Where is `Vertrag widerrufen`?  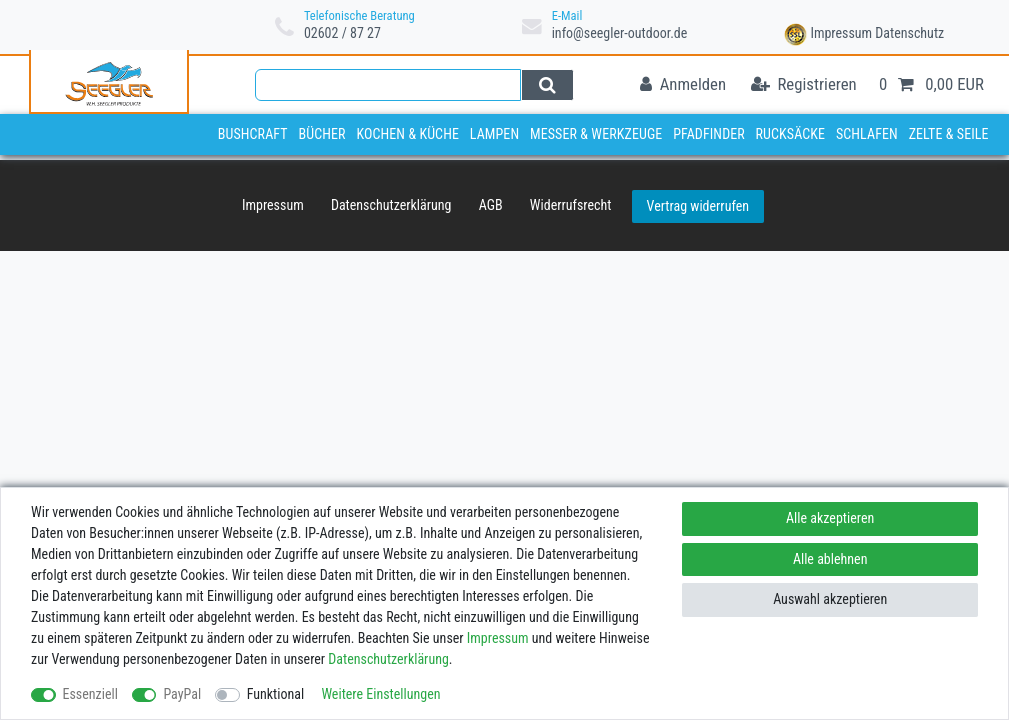 Vertrag widerrufen is located at coordinates (698, 206).